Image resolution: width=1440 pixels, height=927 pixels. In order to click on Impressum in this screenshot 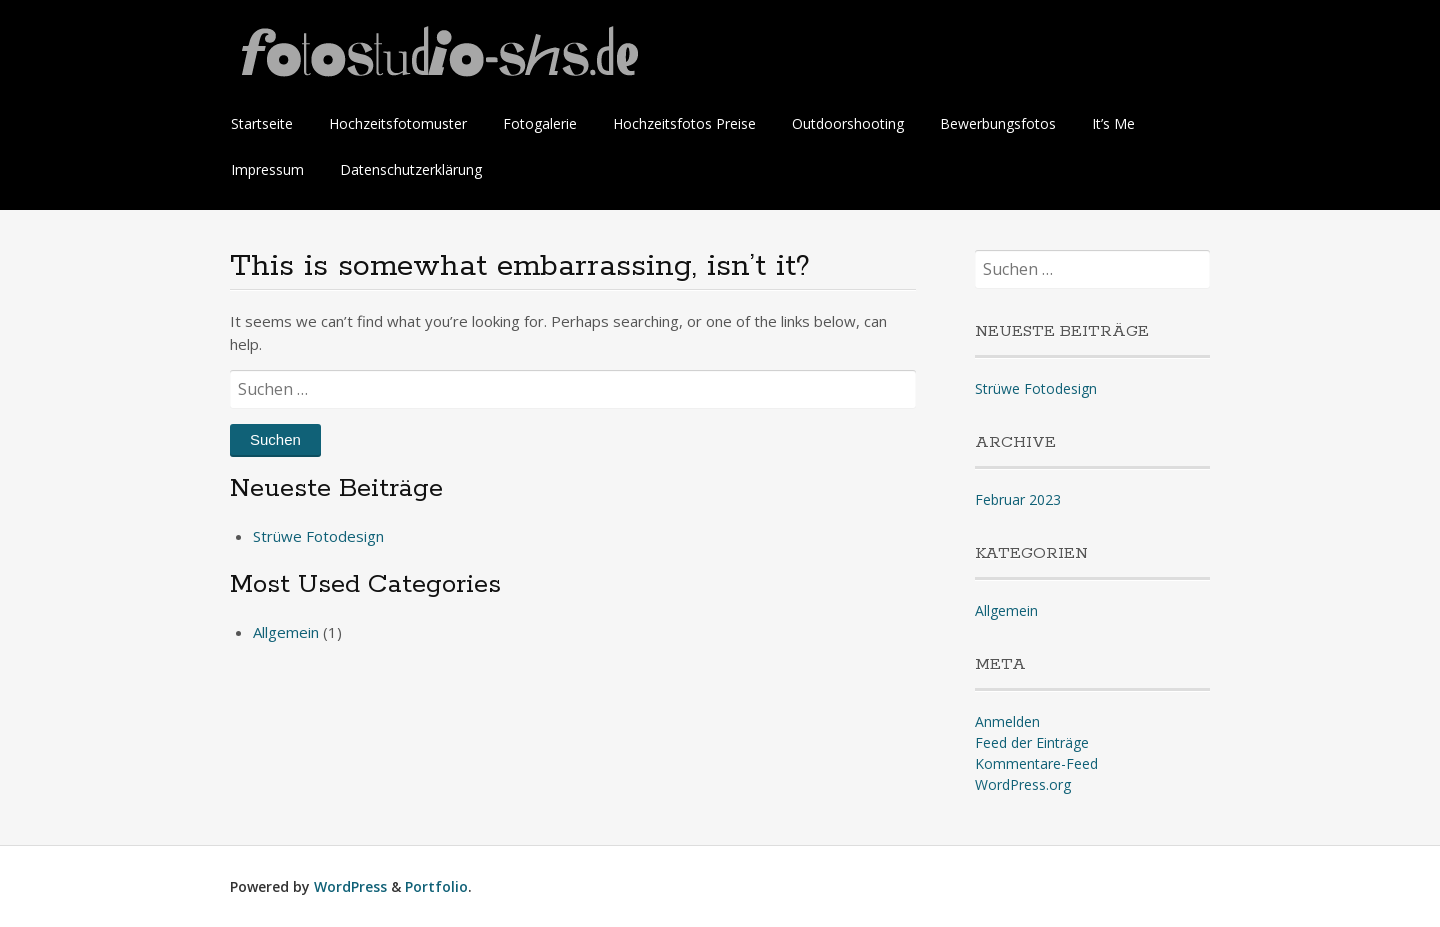, I will do `click(267, 169)`.